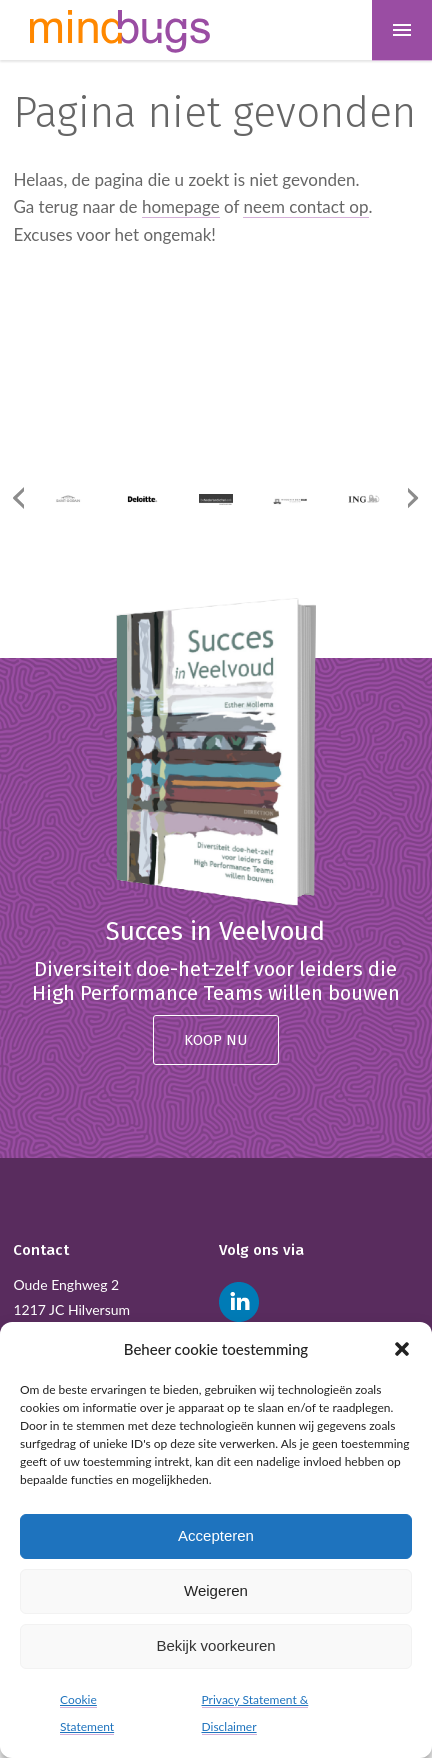 This screenshot has height=1758, width=432. Describe the element at coordinates (181, 206) in the screenshot. I see `homepage` at that location.